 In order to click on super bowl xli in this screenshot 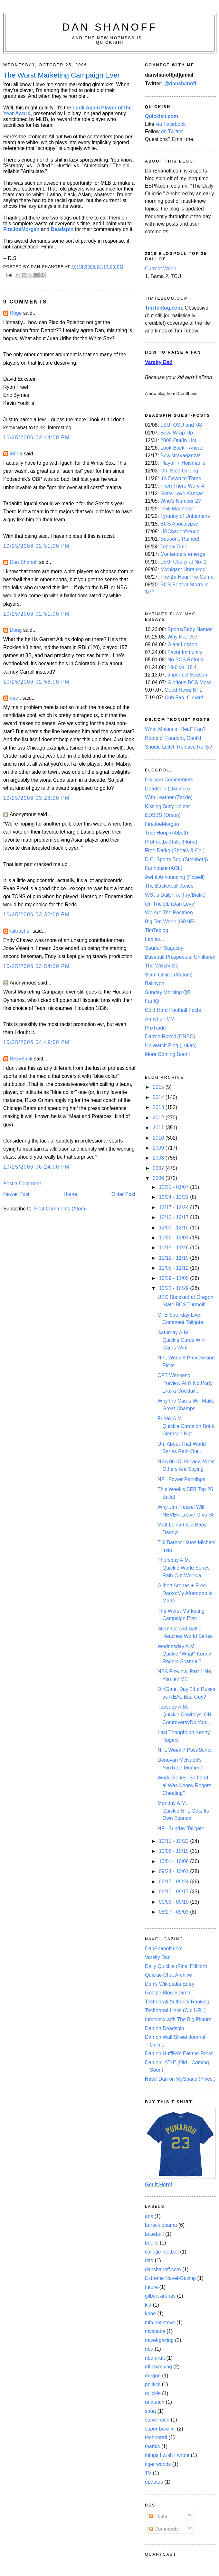, I will do `click(160, 2428)`.